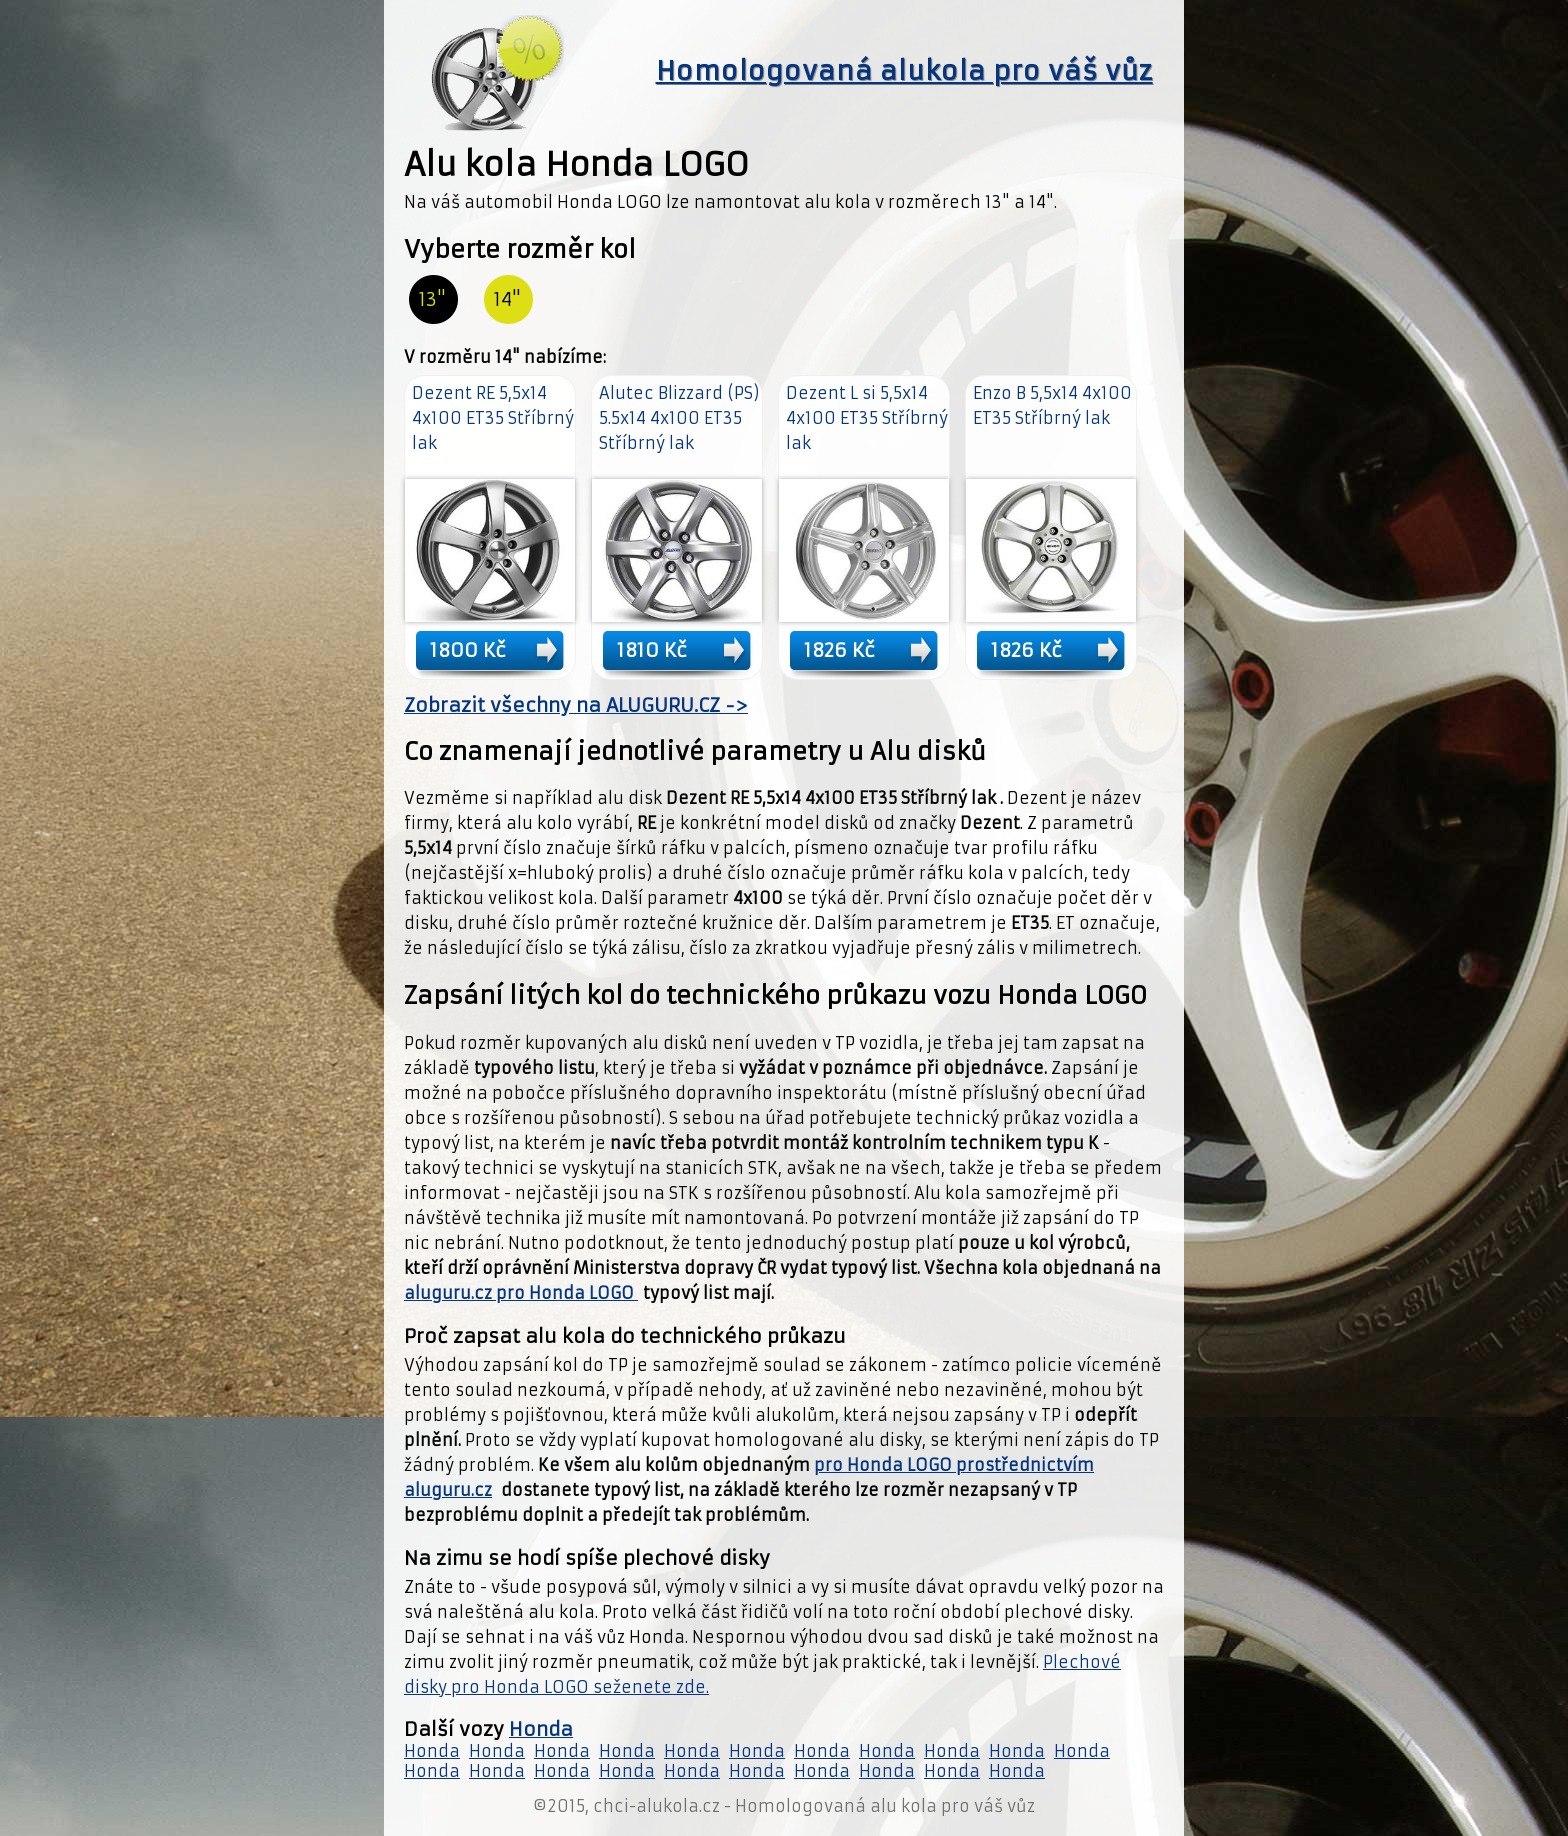 The height and width of the screenshot is (1836, 1568). Describe the element at coordinates (652, 650) in the screenshot. I see `1810 Kč` at that location.